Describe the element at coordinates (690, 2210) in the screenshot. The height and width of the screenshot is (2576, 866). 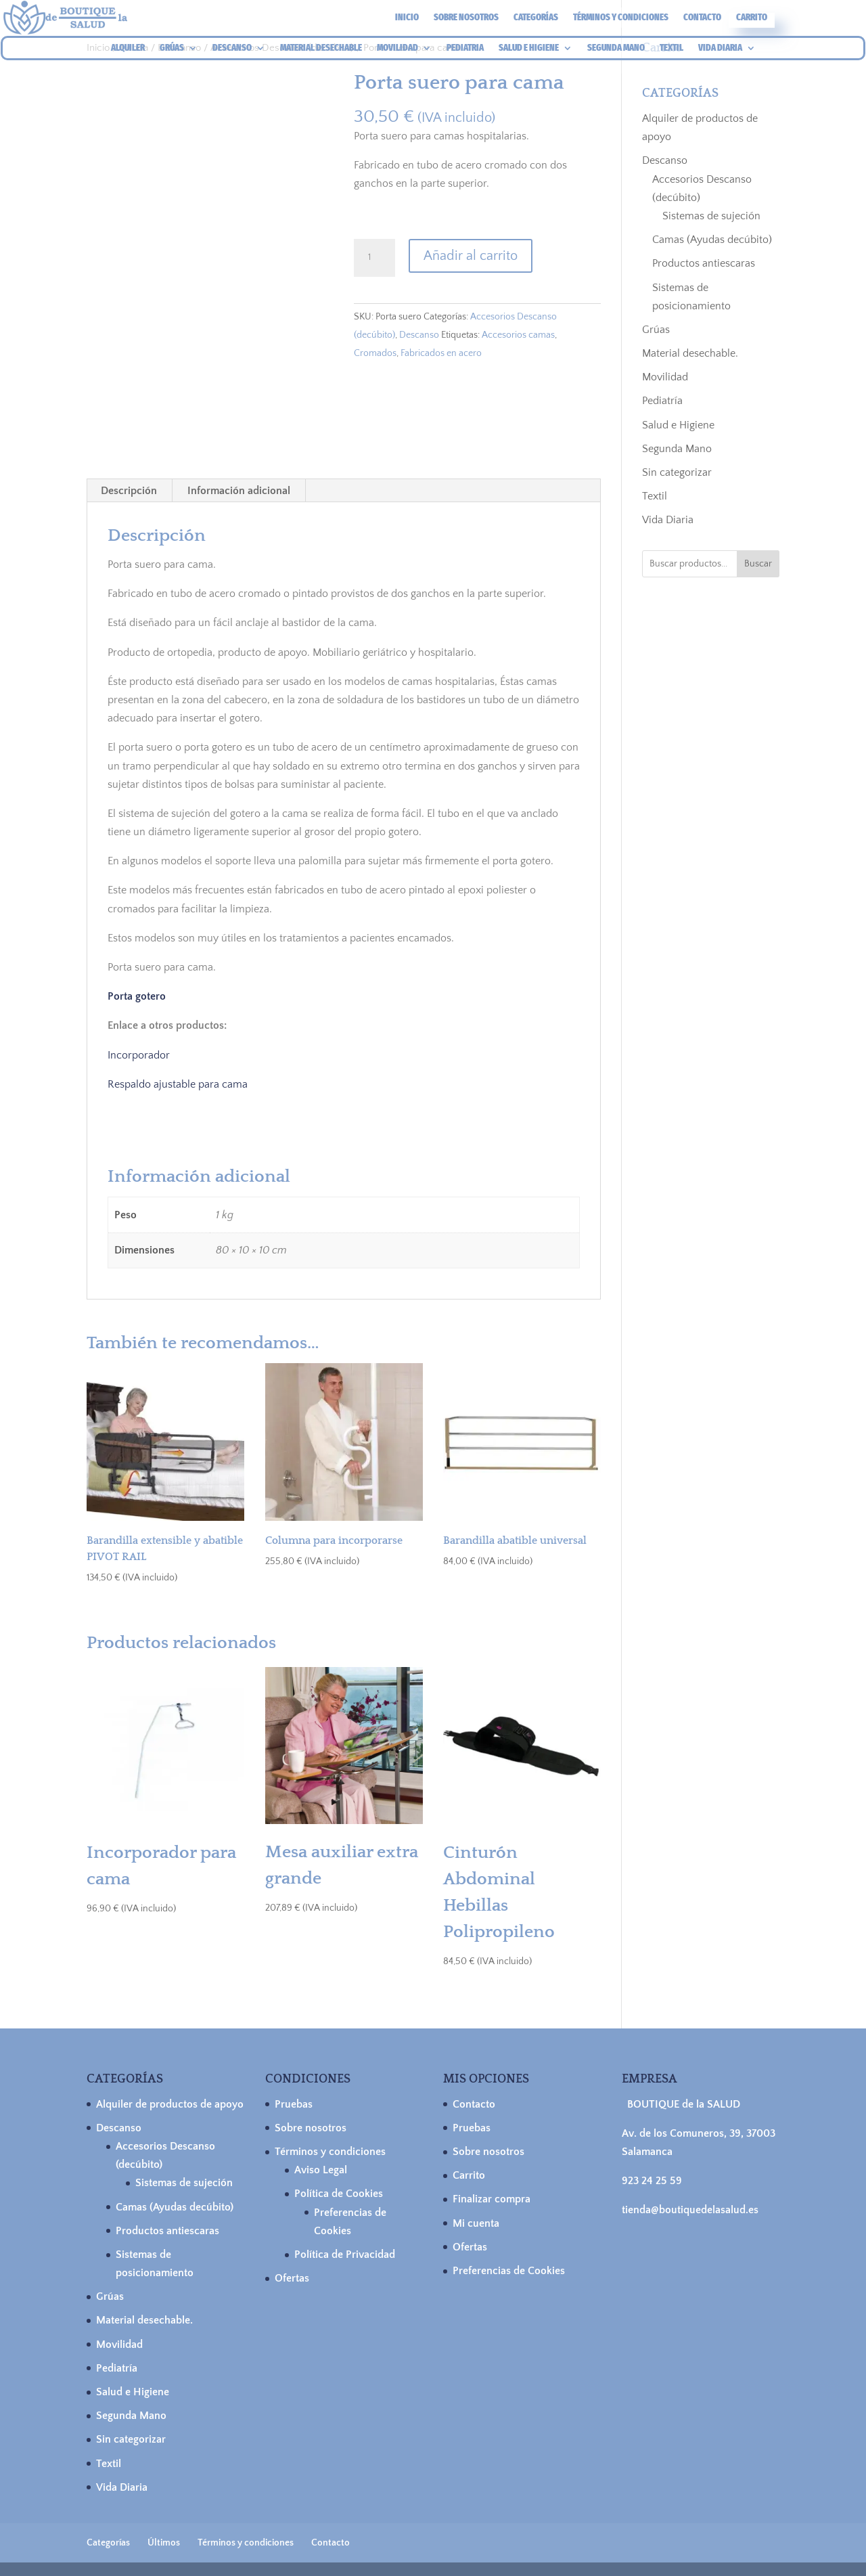
I see `tienda@boutiquedelasalud.es` at that location.